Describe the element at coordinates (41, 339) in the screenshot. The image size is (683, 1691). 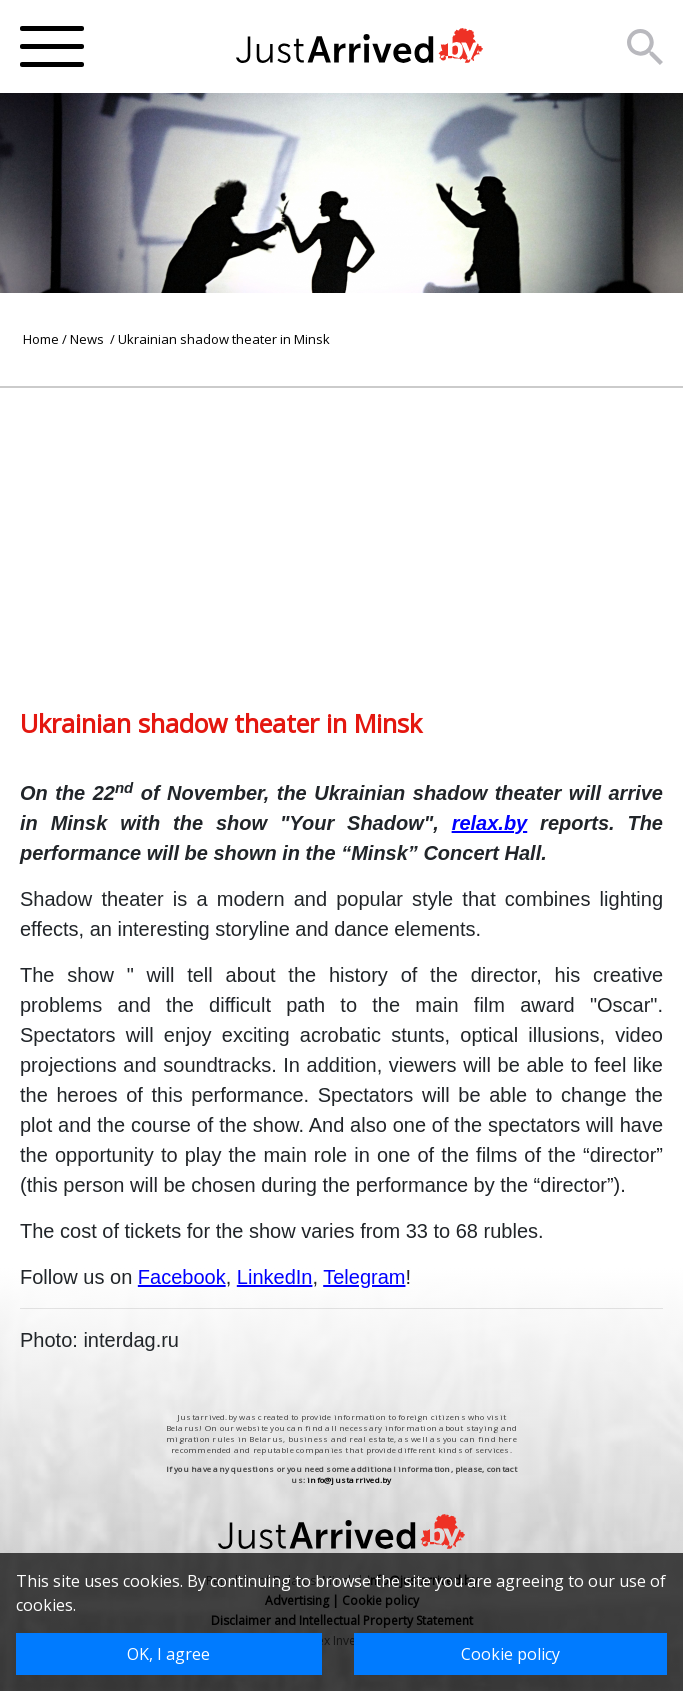
I see `Home` at that location.